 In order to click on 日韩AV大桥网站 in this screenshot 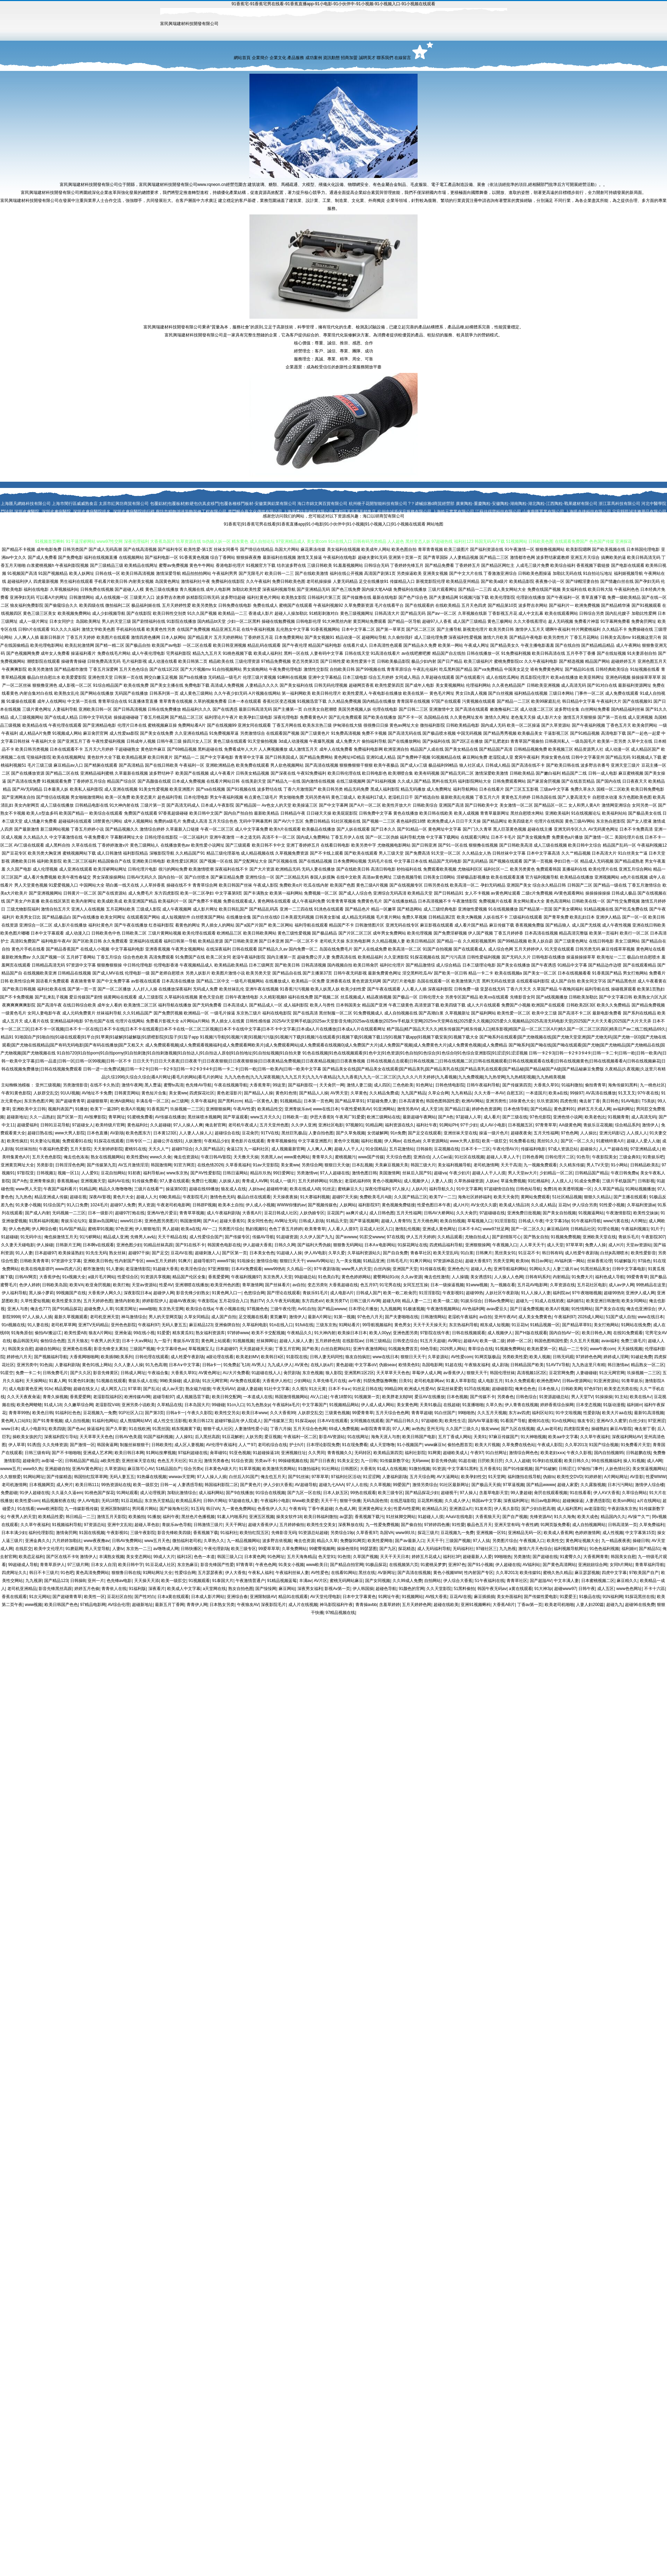, I will do `click(439, 1212)`.